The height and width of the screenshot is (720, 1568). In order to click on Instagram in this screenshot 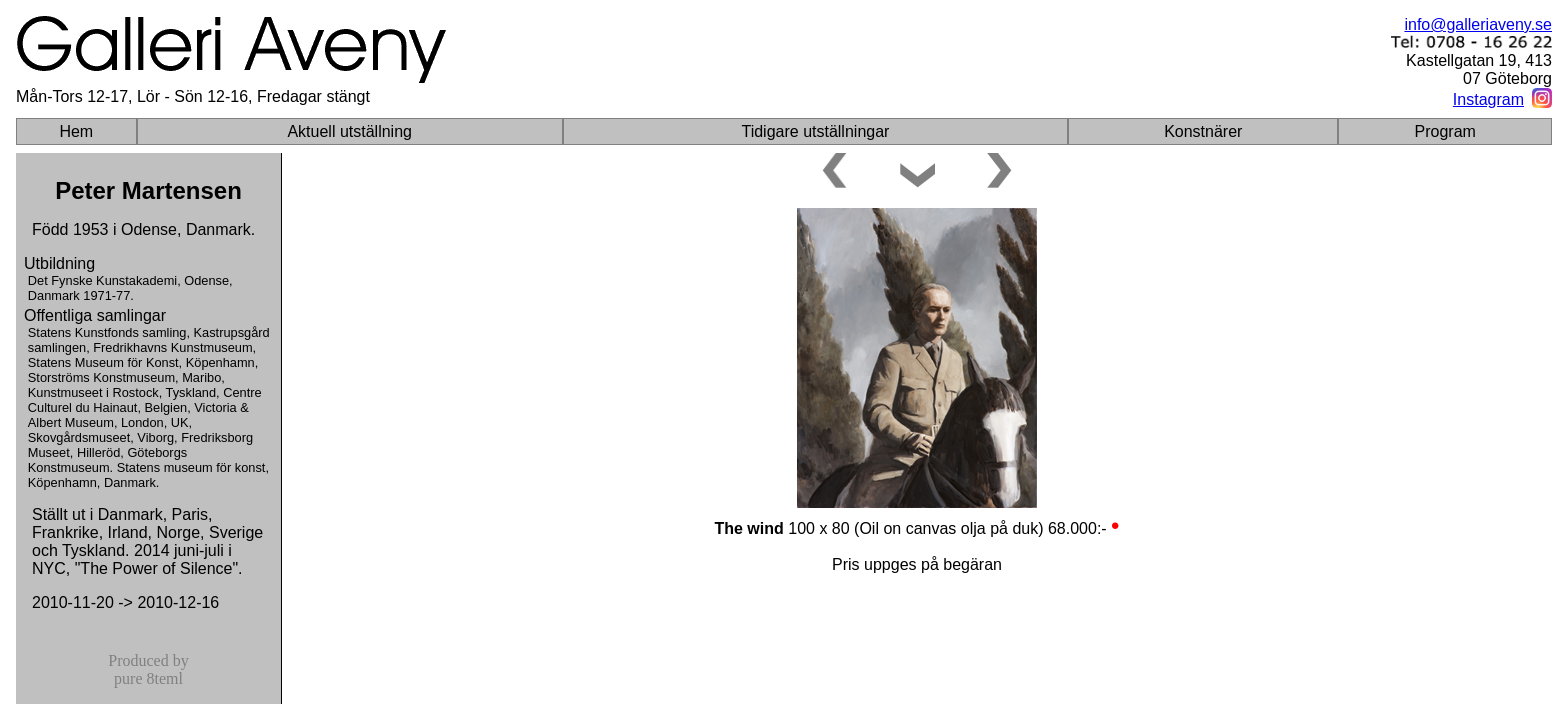, I will do `click(1488, 99)`.